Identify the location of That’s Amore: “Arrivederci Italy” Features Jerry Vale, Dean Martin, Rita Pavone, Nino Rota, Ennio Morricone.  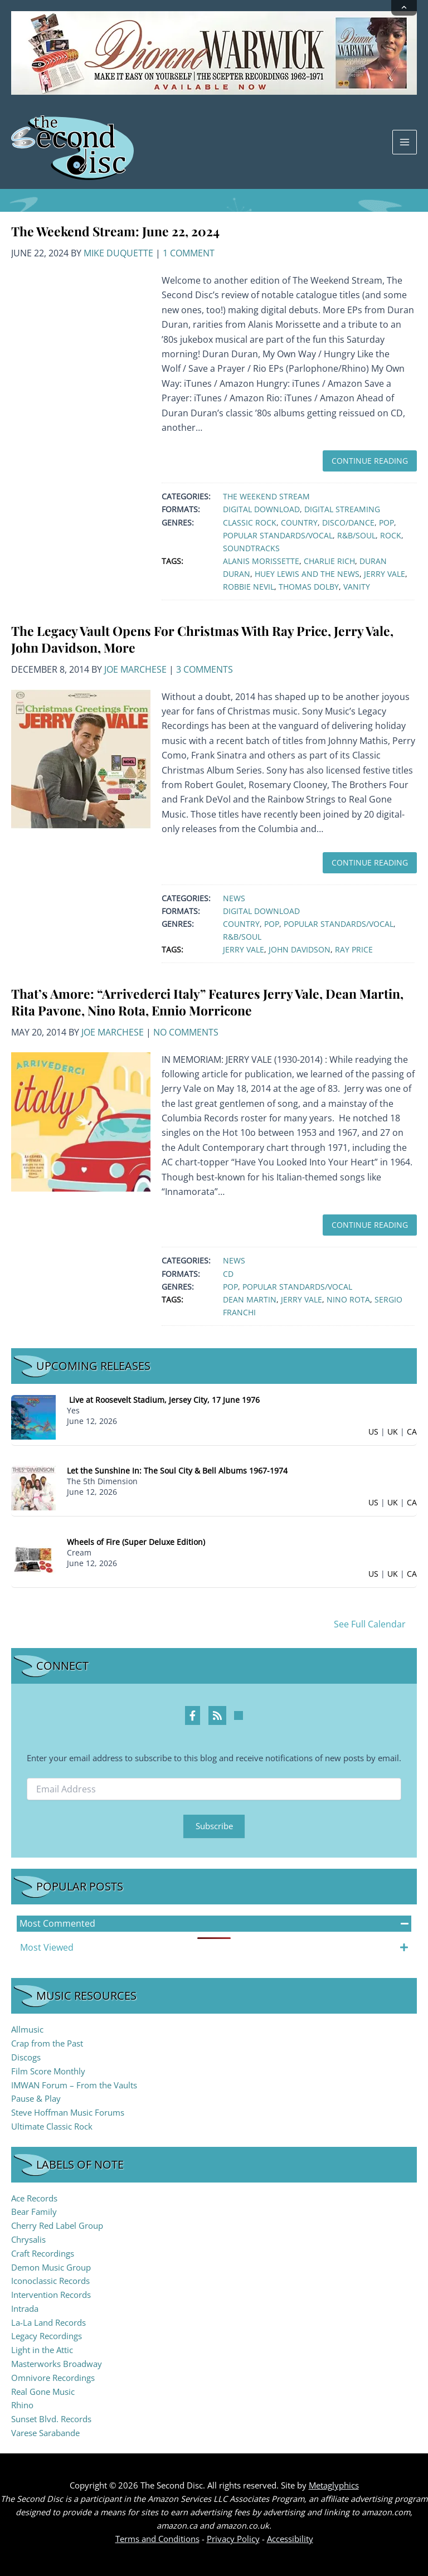
(207, 1002).